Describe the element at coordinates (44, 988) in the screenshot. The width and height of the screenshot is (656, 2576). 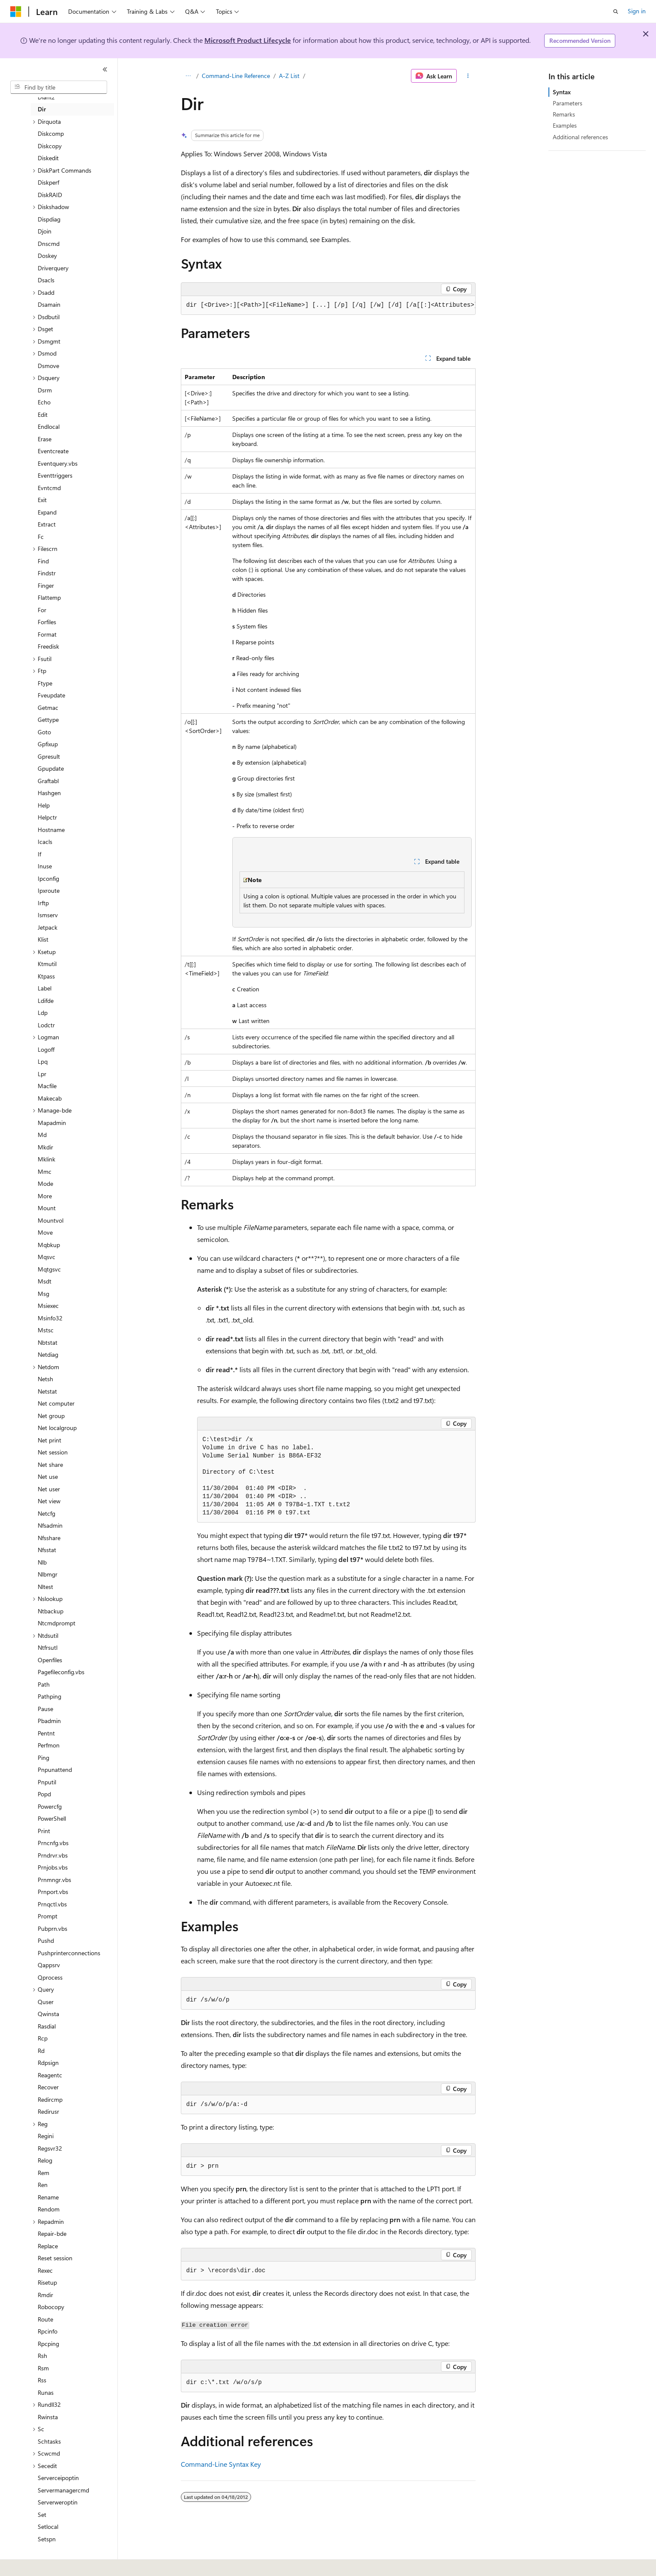
I see `Label [treeitem]` at that location.